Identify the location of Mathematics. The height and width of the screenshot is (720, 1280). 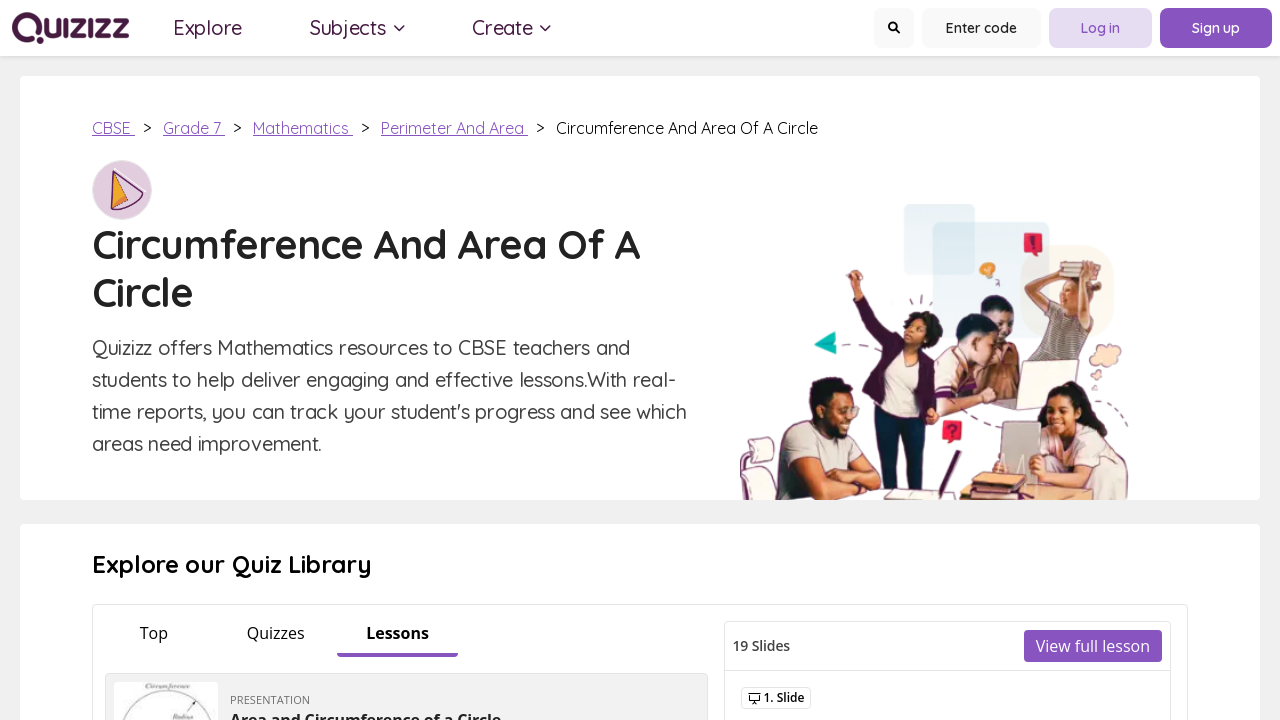
(303, 128).